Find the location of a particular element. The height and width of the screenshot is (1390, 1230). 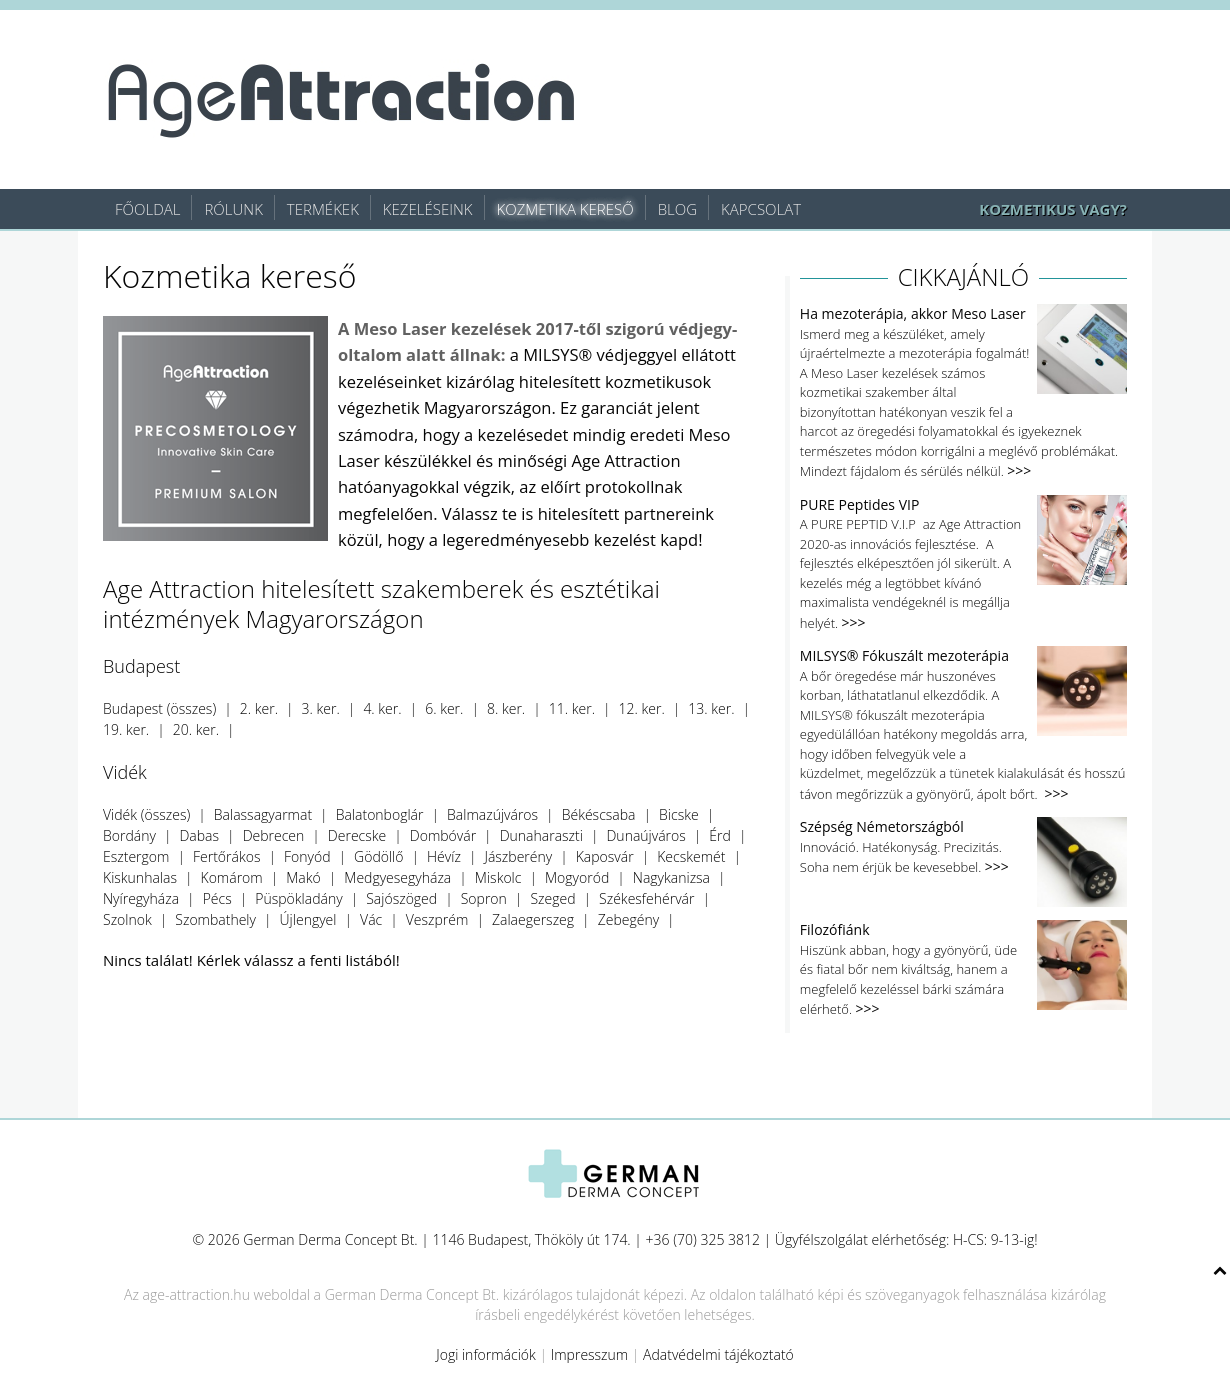

Miskolc is located at coordinates (498, 877).